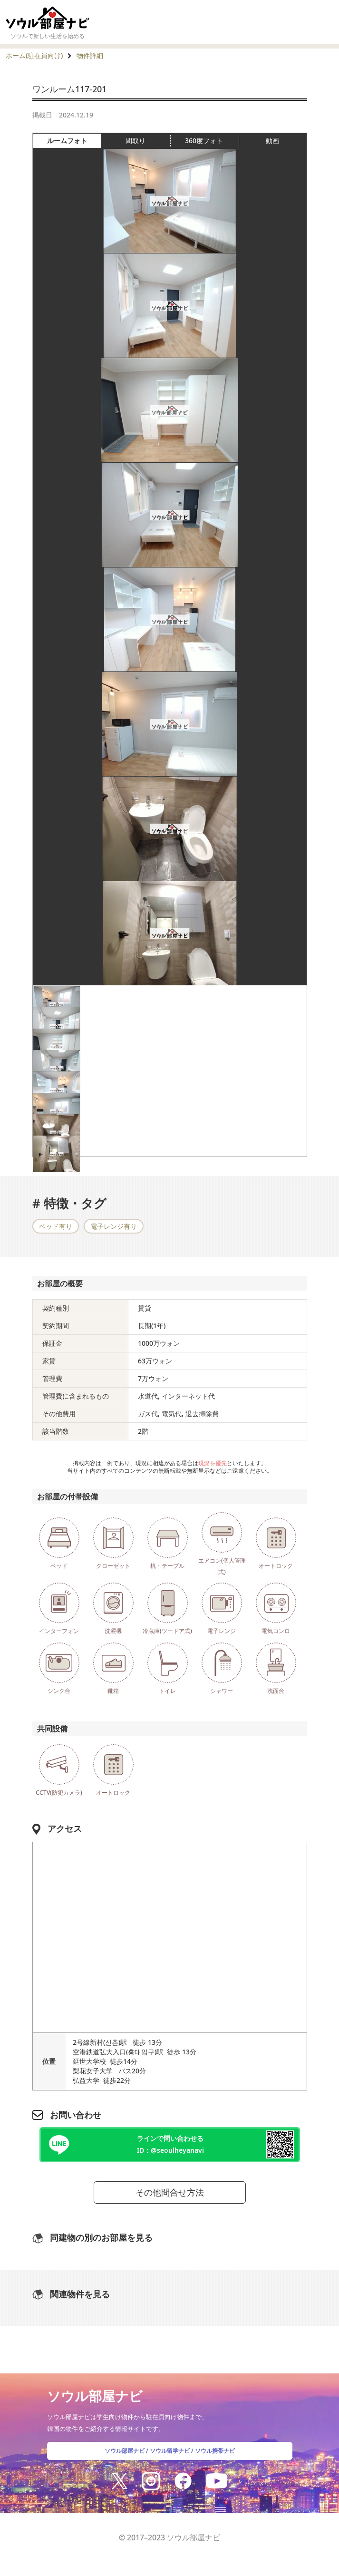 This screenshot has width=339, height=2576. Describe the element at coordinates (215, 2451) in the screenshot. I see `ソウル携帯ナビ` at that location.